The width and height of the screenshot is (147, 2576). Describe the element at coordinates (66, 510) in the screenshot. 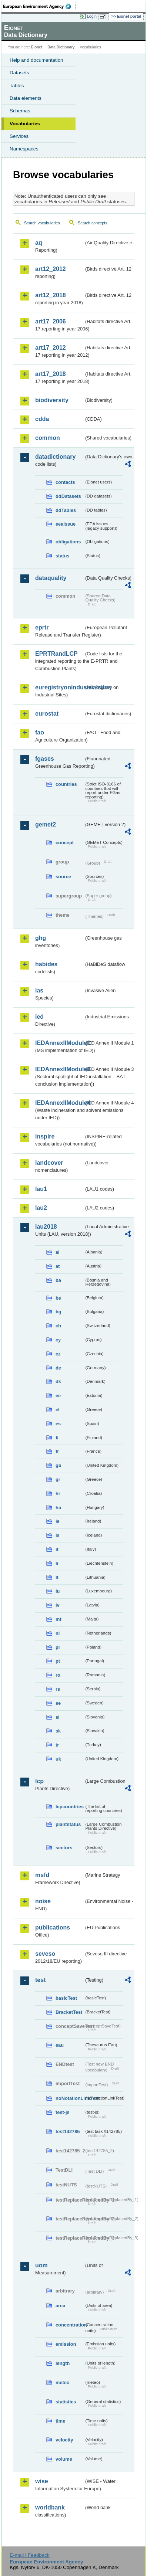

I see `ddTables` at that location.